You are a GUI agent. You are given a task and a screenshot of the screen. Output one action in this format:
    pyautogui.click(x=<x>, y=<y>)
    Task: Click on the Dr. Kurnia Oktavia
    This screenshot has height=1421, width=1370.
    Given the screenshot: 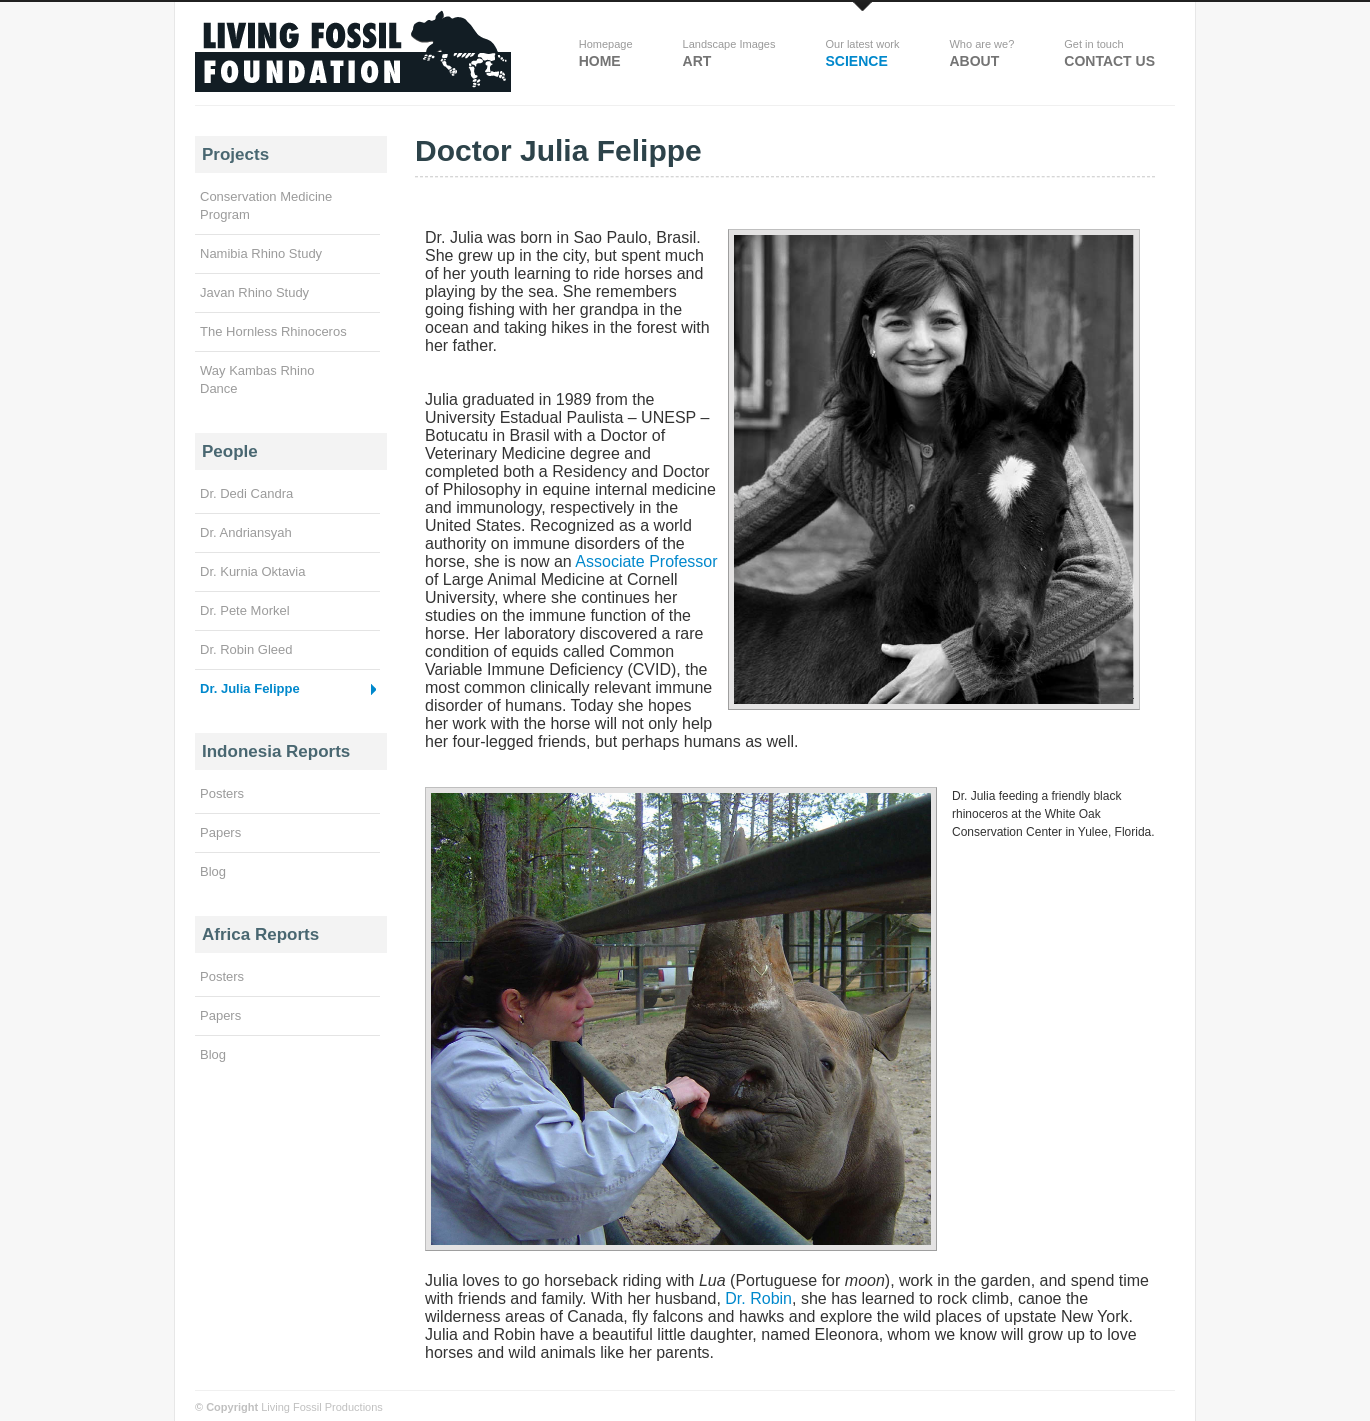 What is the action you would take?
    pyautogui.click(x=253, y=571)
    